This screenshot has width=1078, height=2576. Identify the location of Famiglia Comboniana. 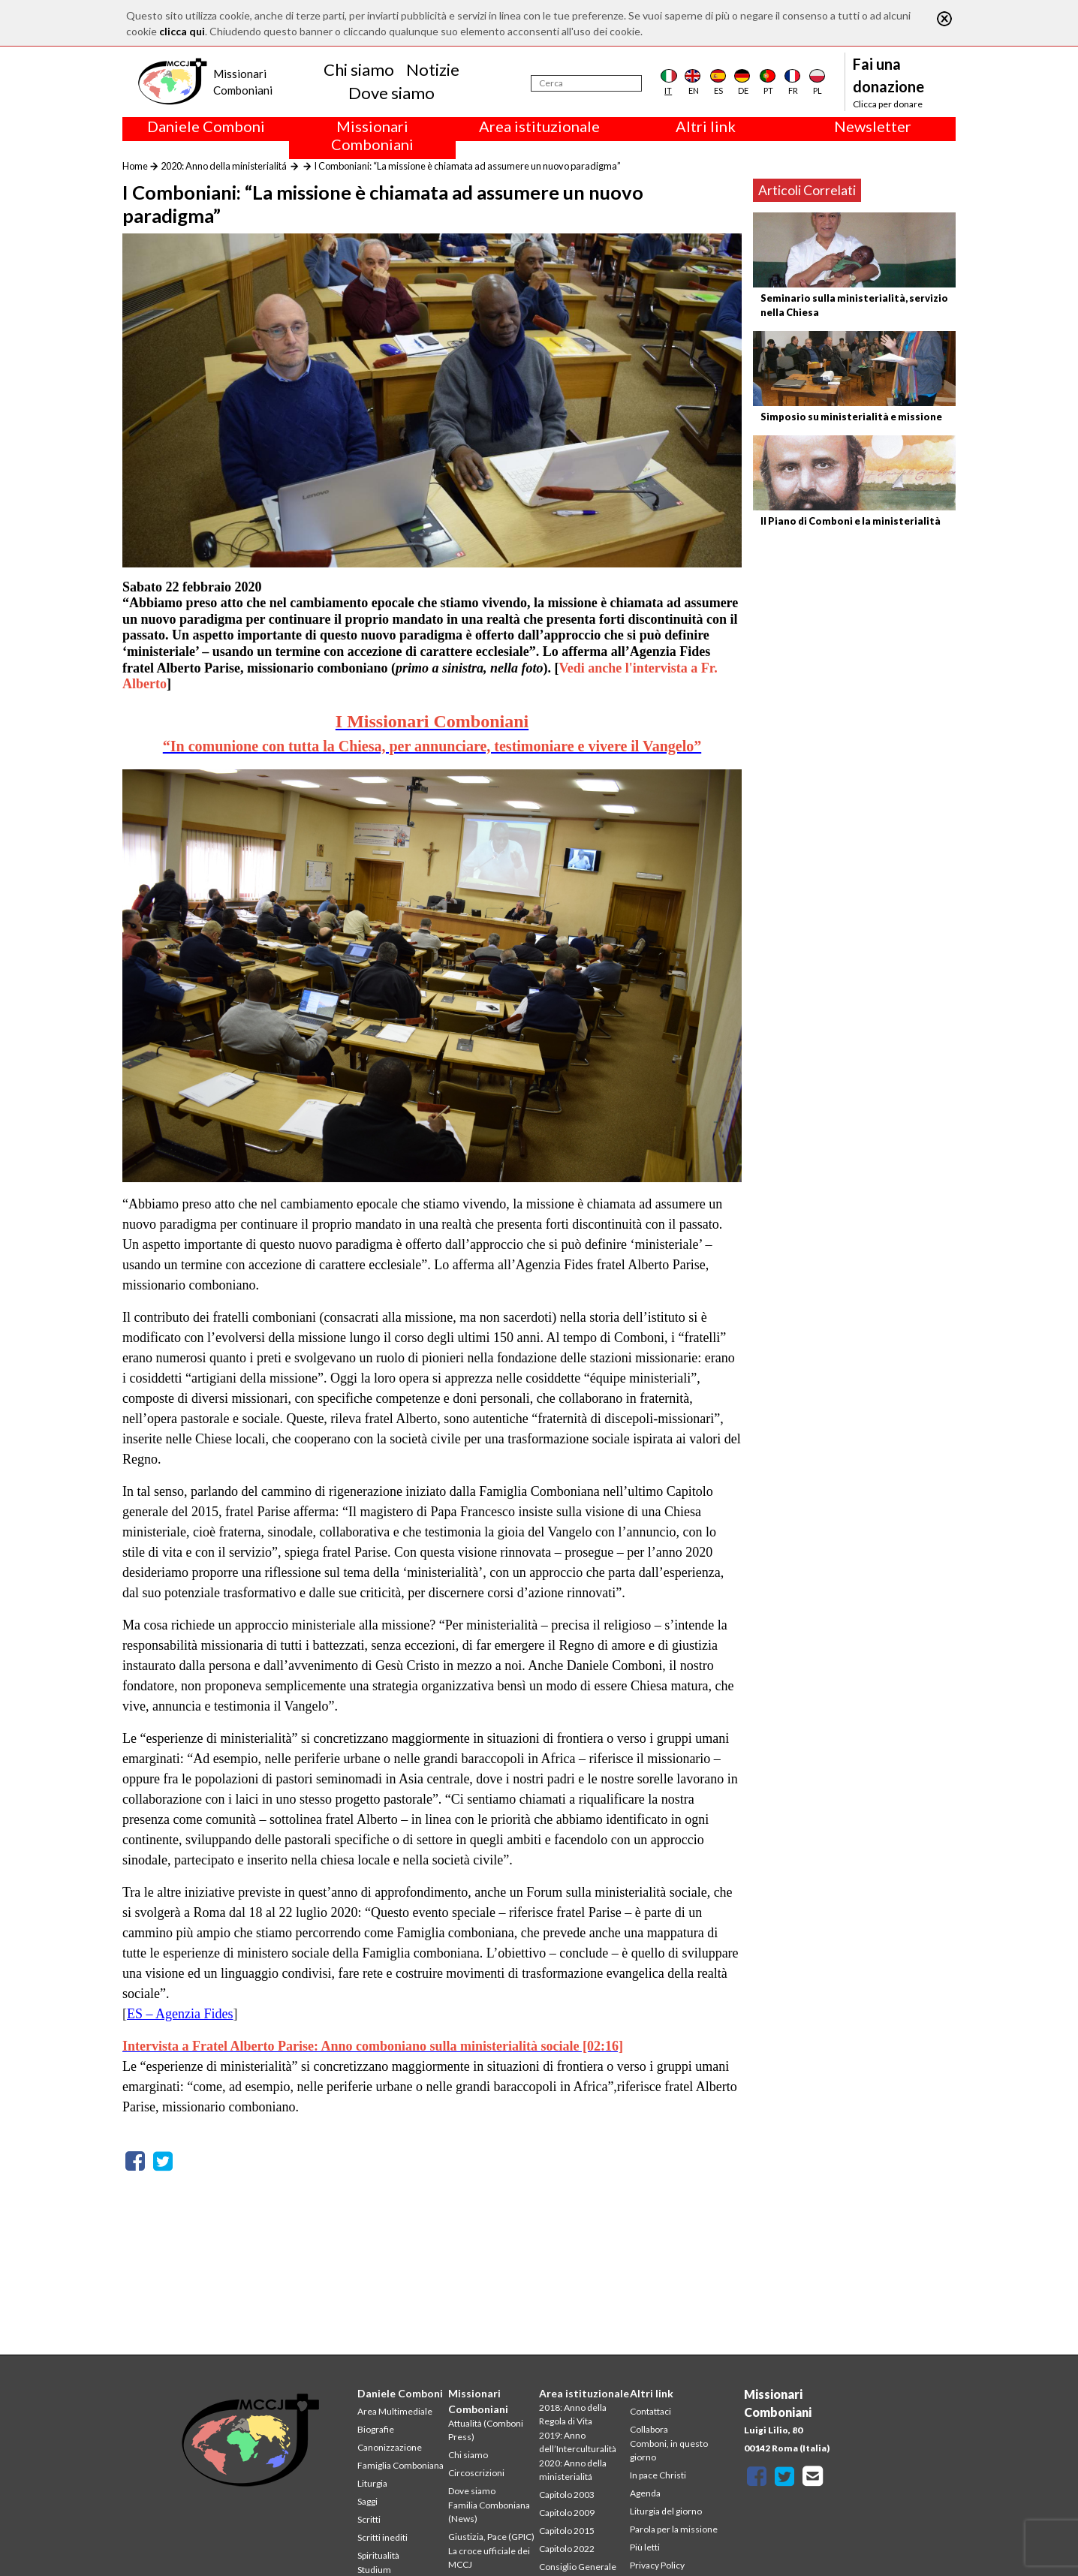
(400, 2465).